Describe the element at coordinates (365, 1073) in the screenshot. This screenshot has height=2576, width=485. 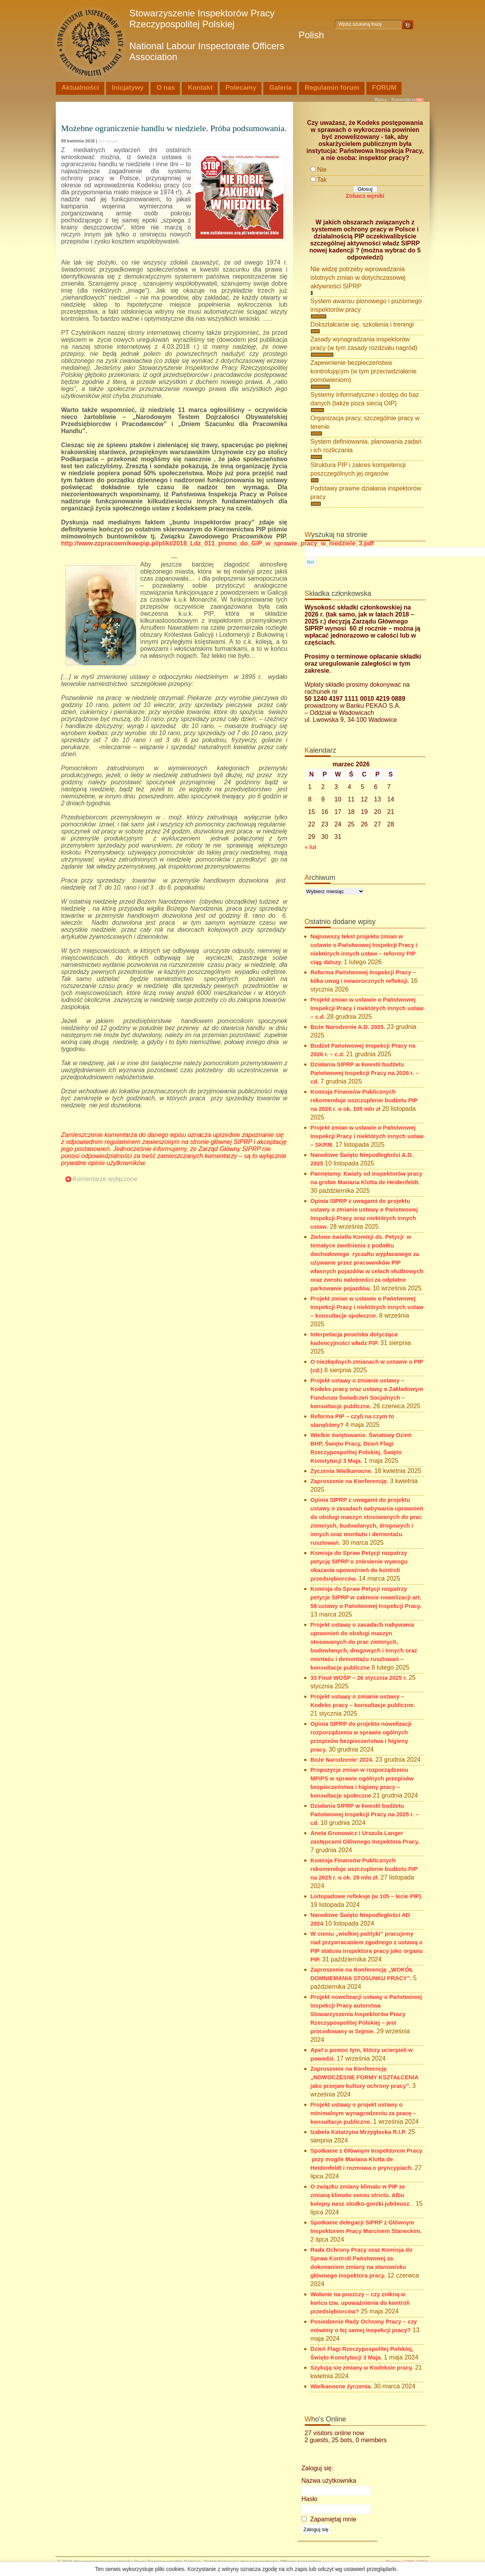
I see `Działania SIPRP w kwestii budżetu Państwowej Inspekcji Pracy na 2026 r. – cd.` at that location.